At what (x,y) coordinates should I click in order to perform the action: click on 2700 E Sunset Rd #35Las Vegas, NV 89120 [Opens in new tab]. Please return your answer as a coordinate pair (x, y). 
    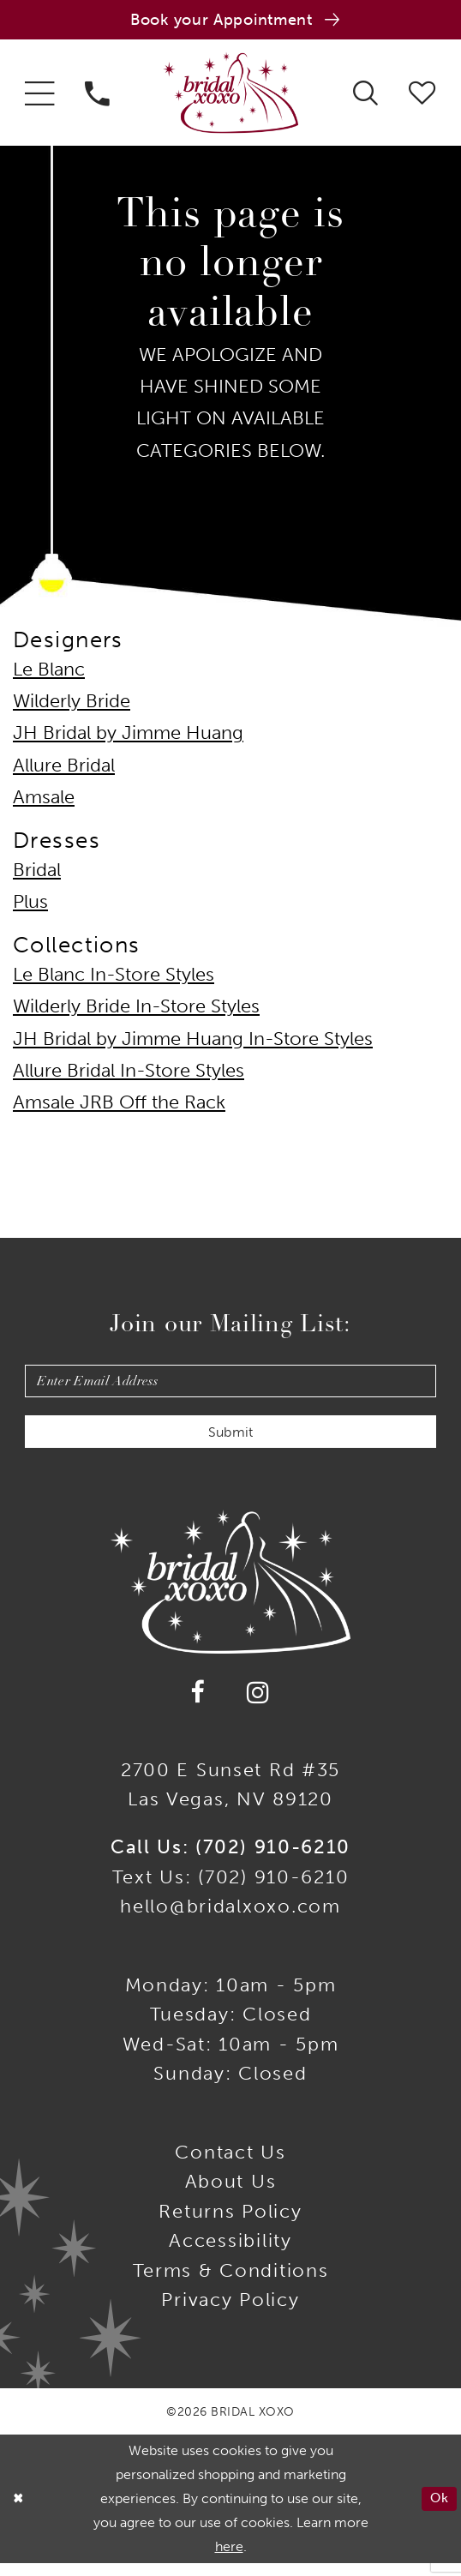
    Looking at the image, I should click on (230, 1797).